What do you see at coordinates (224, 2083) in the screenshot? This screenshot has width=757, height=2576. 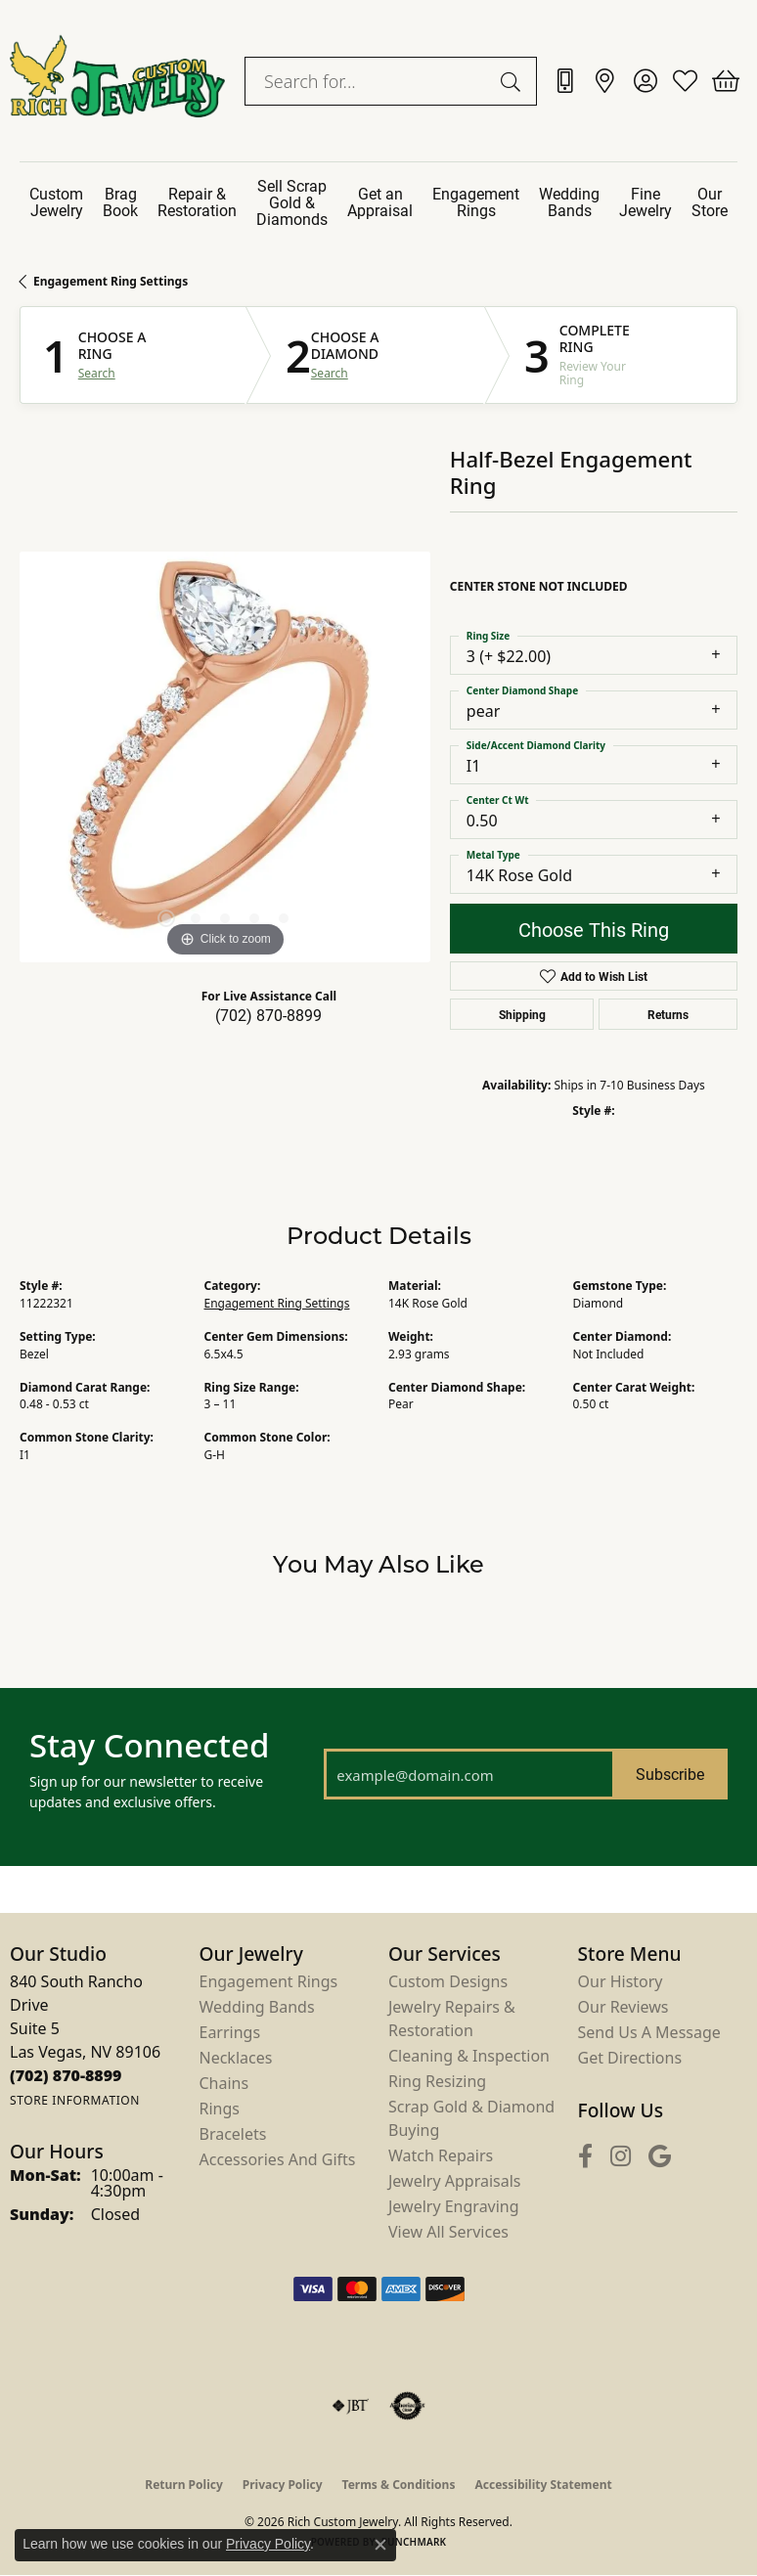 I see `Chains [menuitem]` at bounding box center [224, 2083].